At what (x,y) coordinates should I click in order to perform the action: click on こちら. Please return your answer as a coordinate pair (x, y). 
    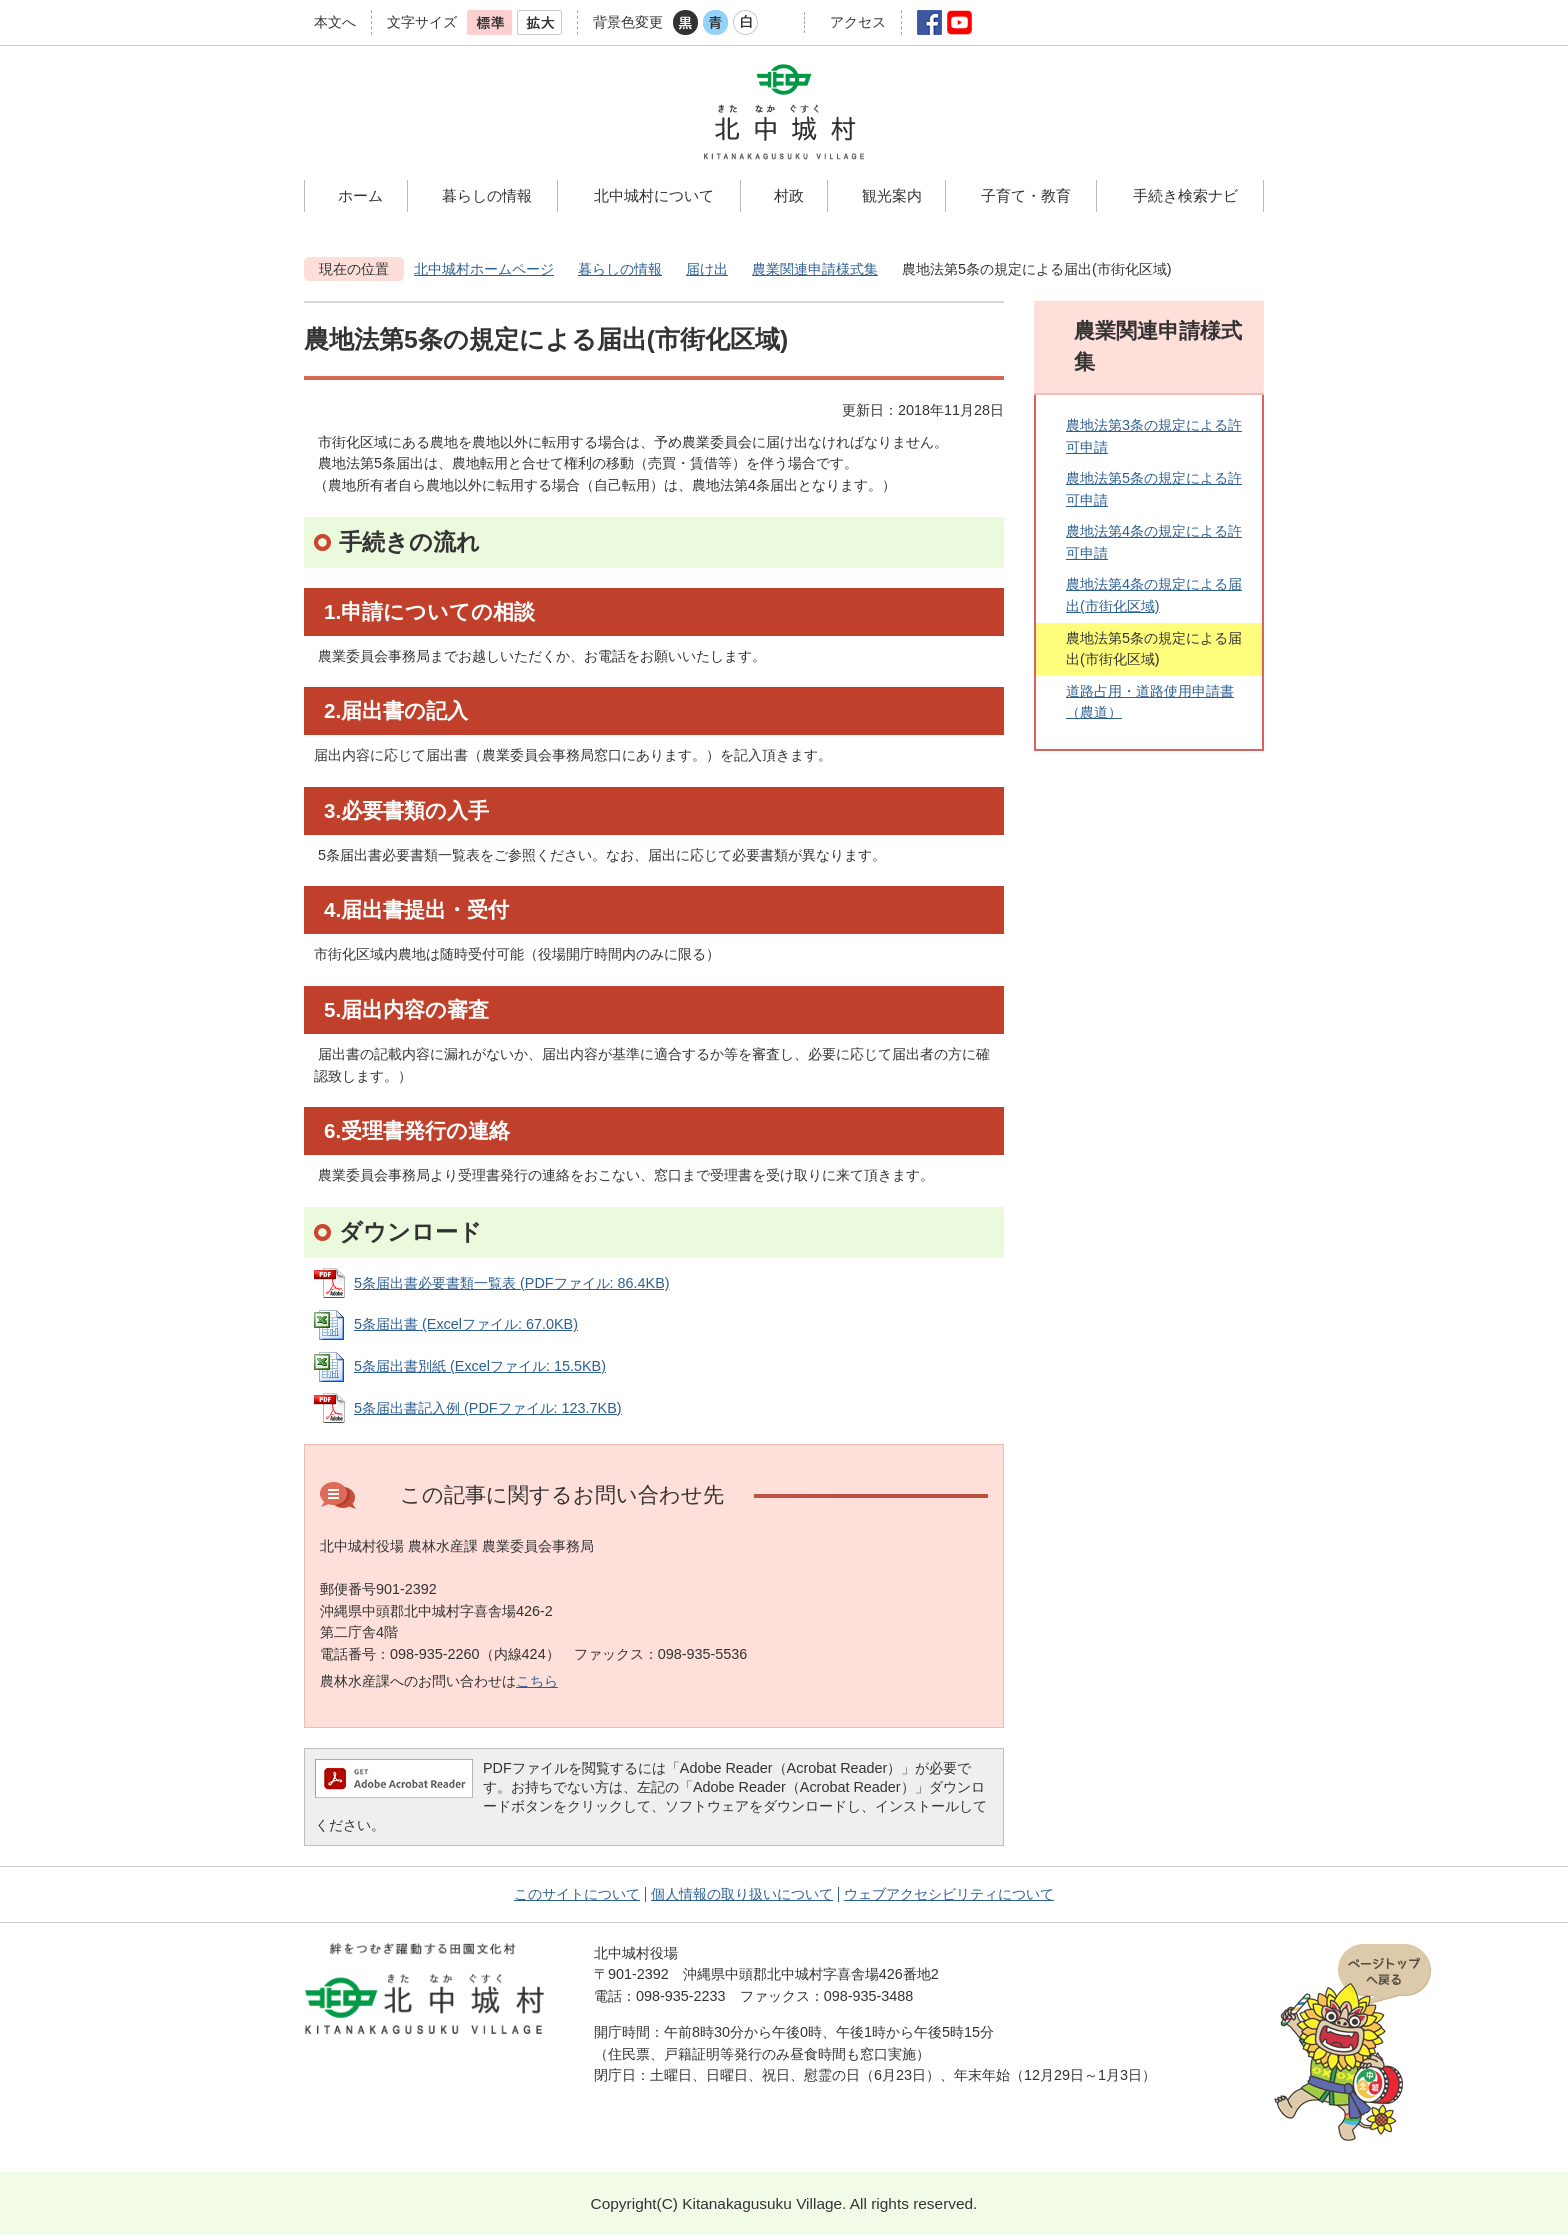
    Looking at the image, I should click on (537, 1681).